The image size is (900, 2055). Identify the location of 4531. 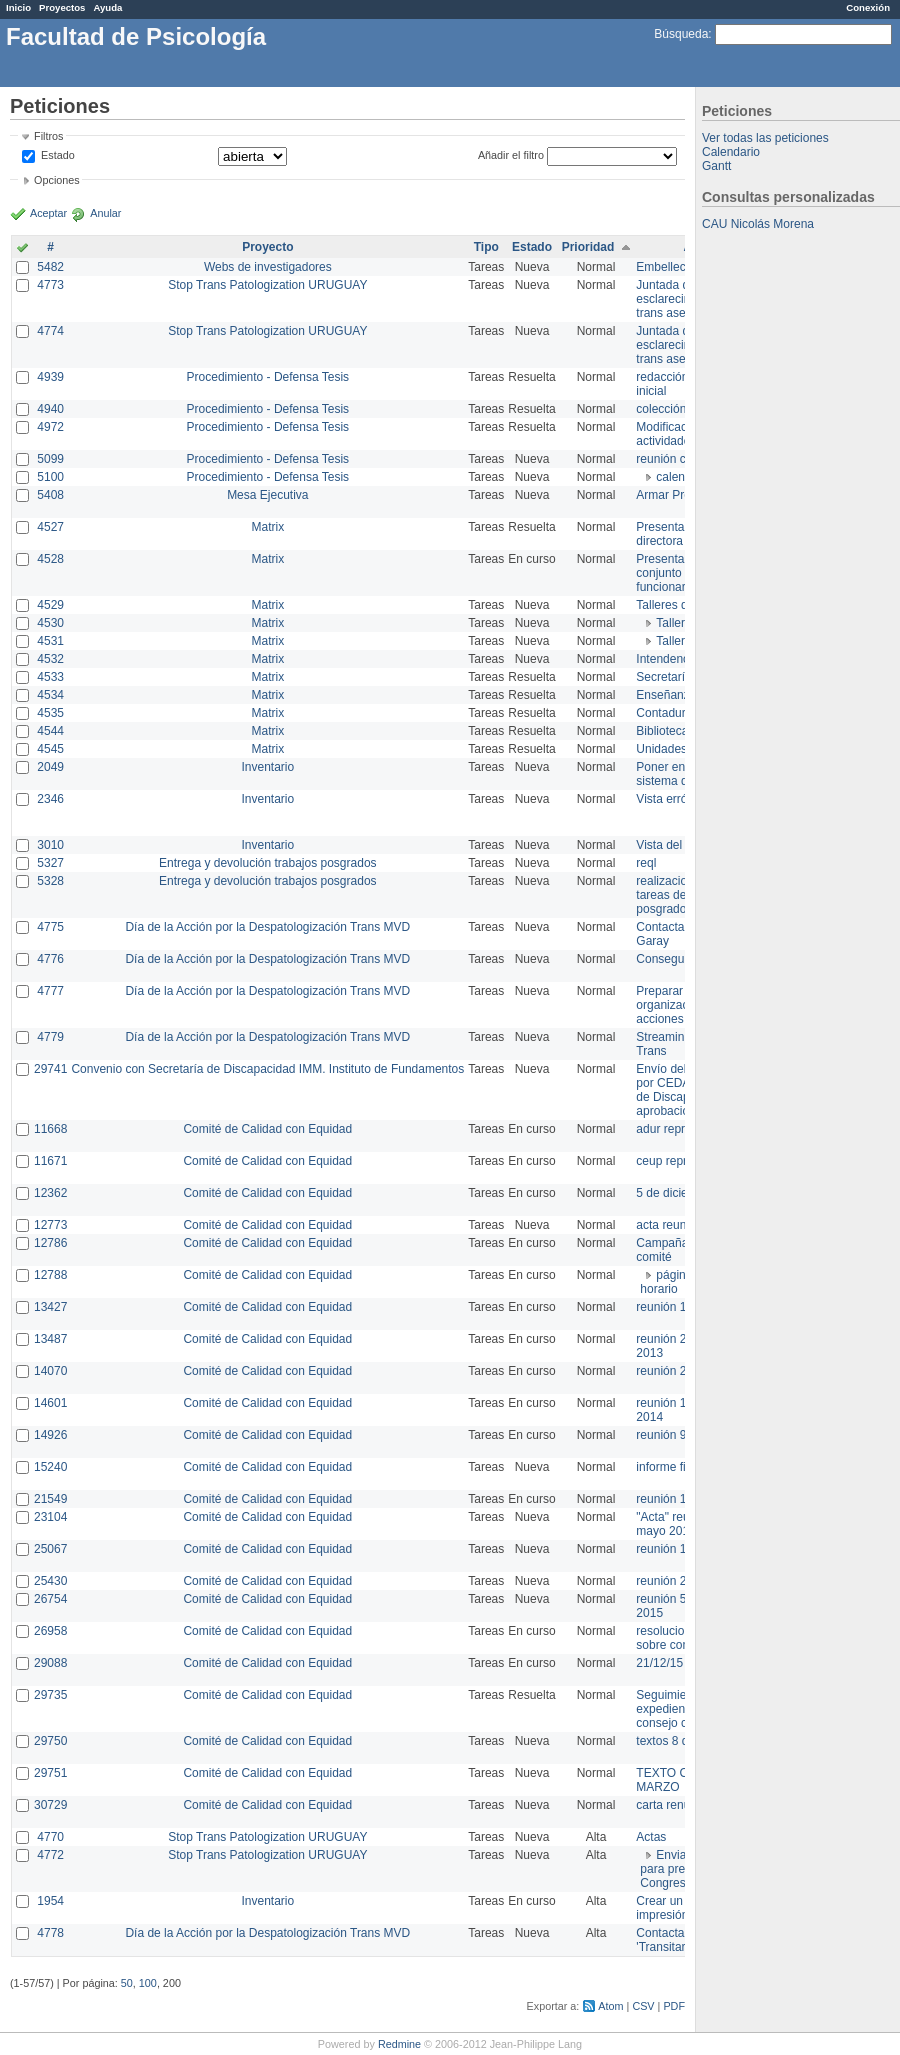
(50, 641).